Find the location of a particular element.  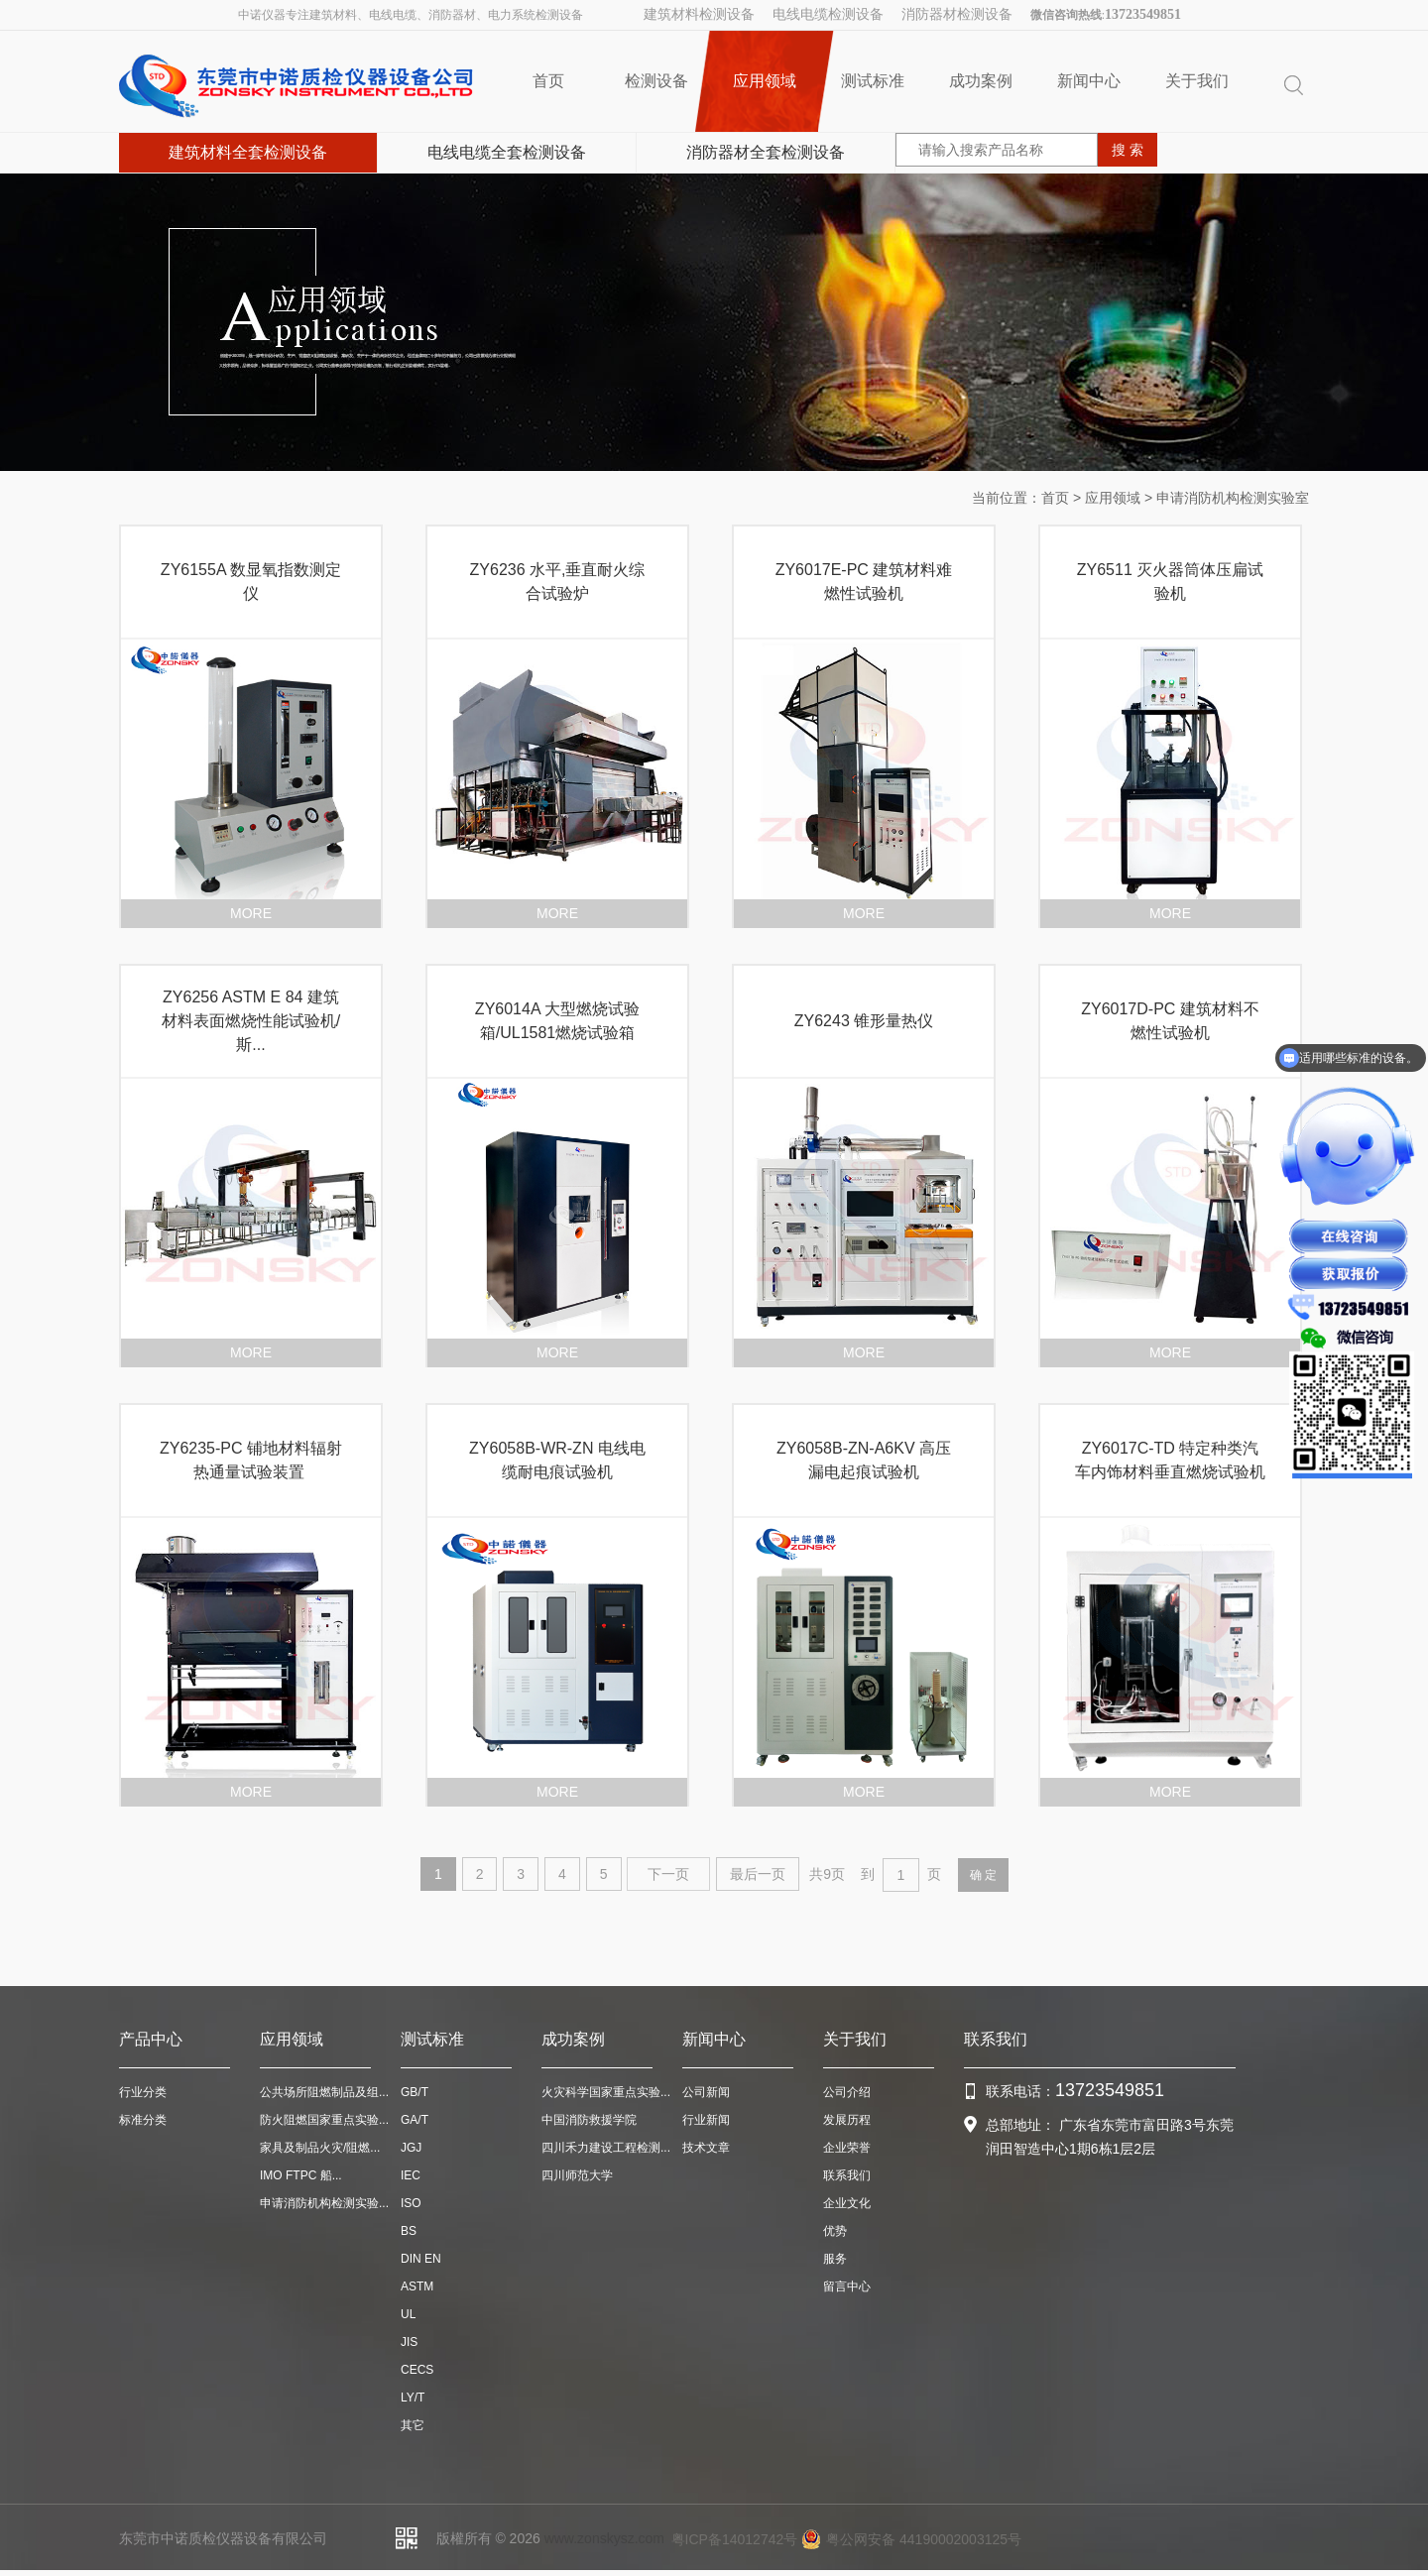

申请消防机构检测实验... is located at coordinates (324, 2203).